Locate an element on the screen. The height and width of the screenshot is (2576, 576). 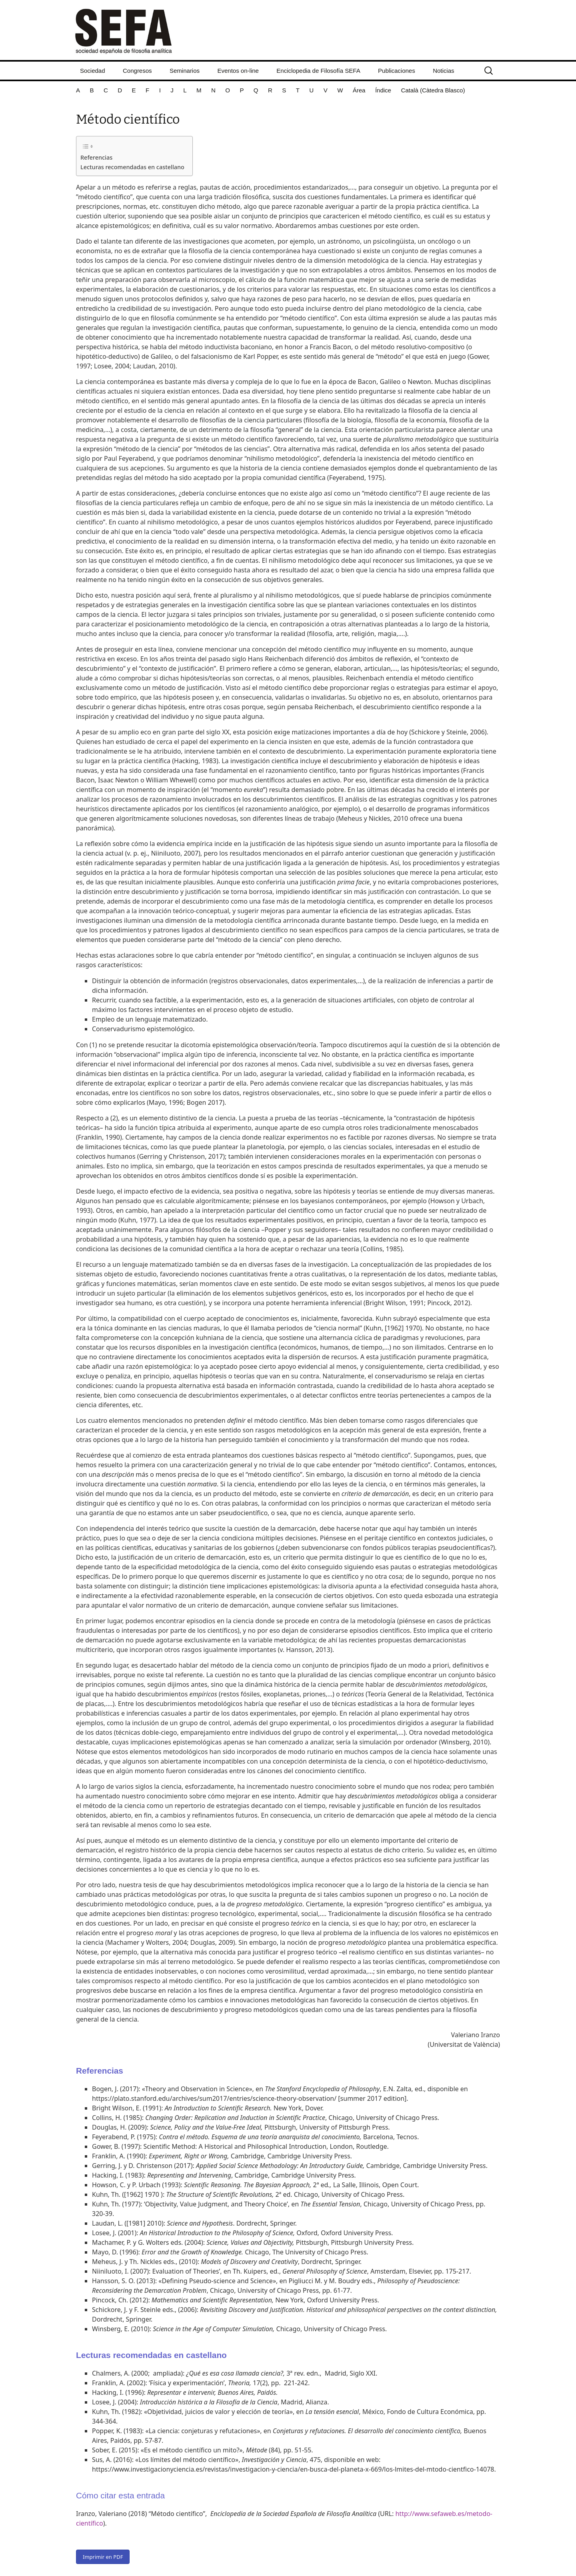
Enciclopedia de Filosofía SEFA is located at coordinates (318, 70).